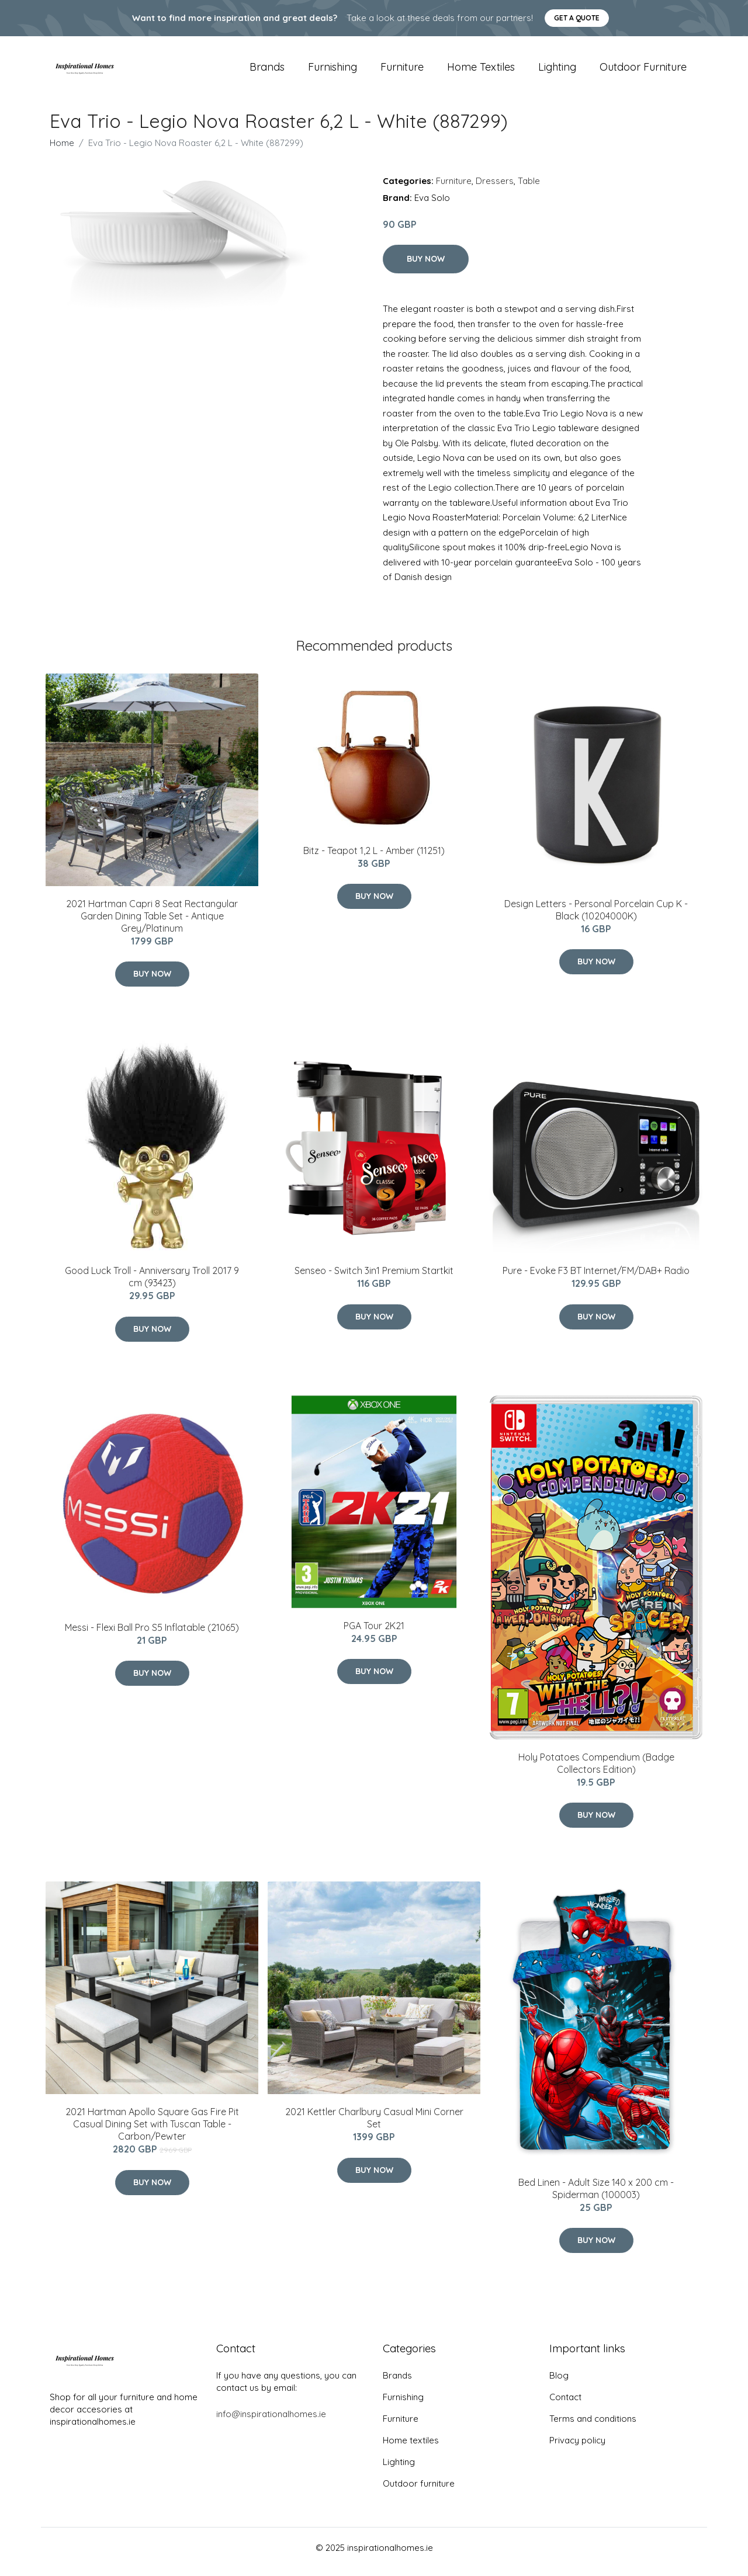 The image size is (748, 2576). What do you see at coordinates (559, 2383) in the screenshot?
I see `Blog` at bounding box center [559, 2383].